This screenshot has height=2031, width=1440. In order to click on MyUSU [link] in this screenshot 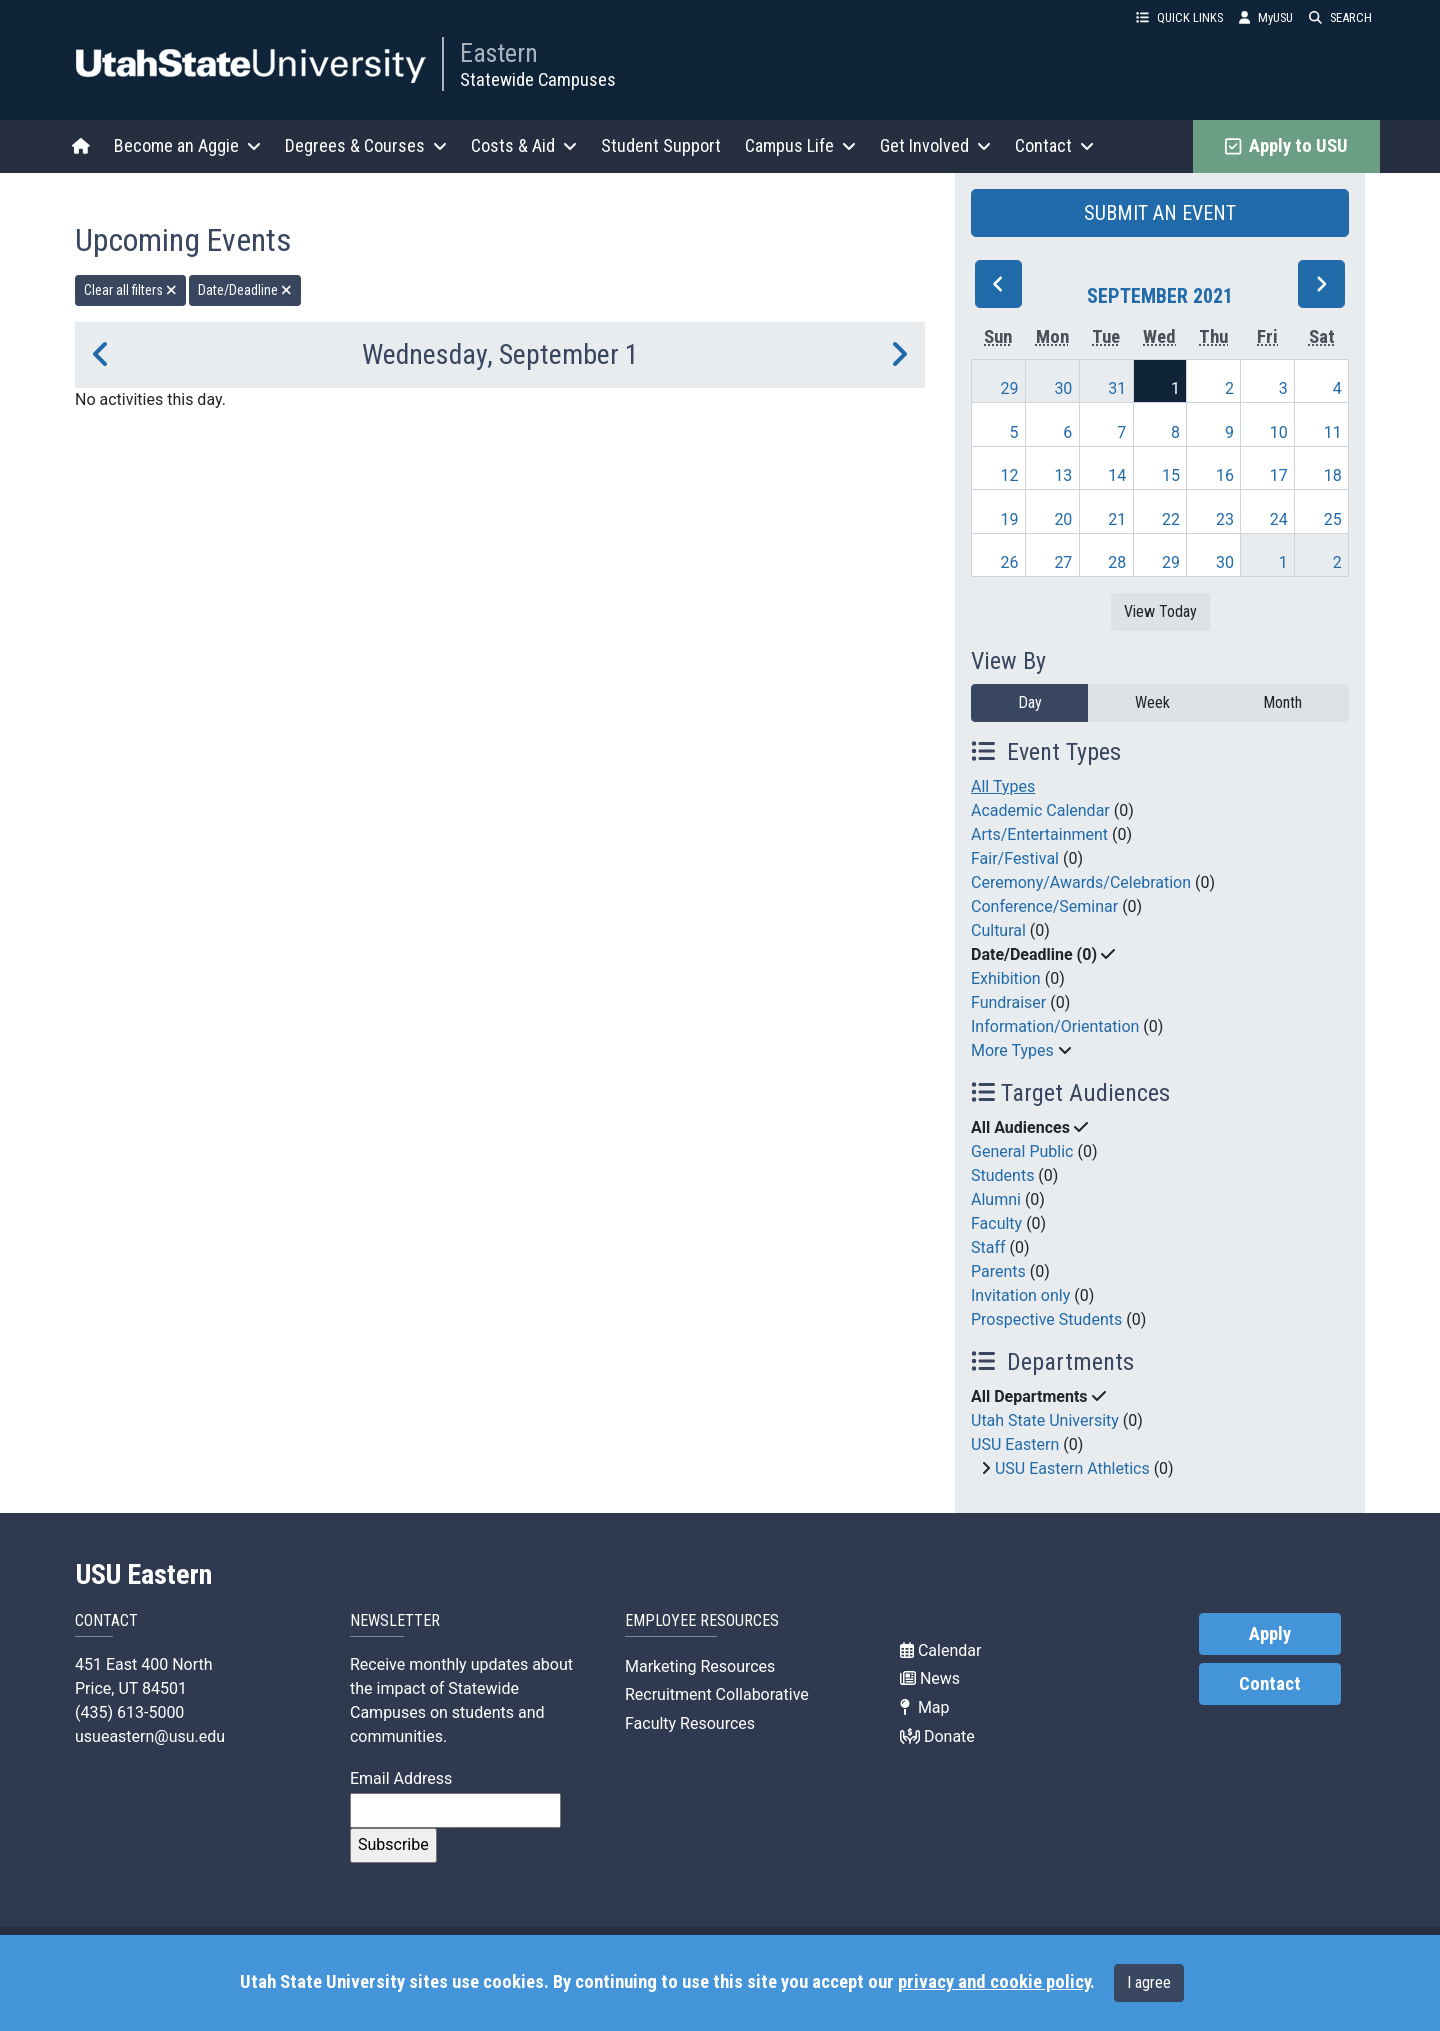, I will do `click(1266, 17)`.